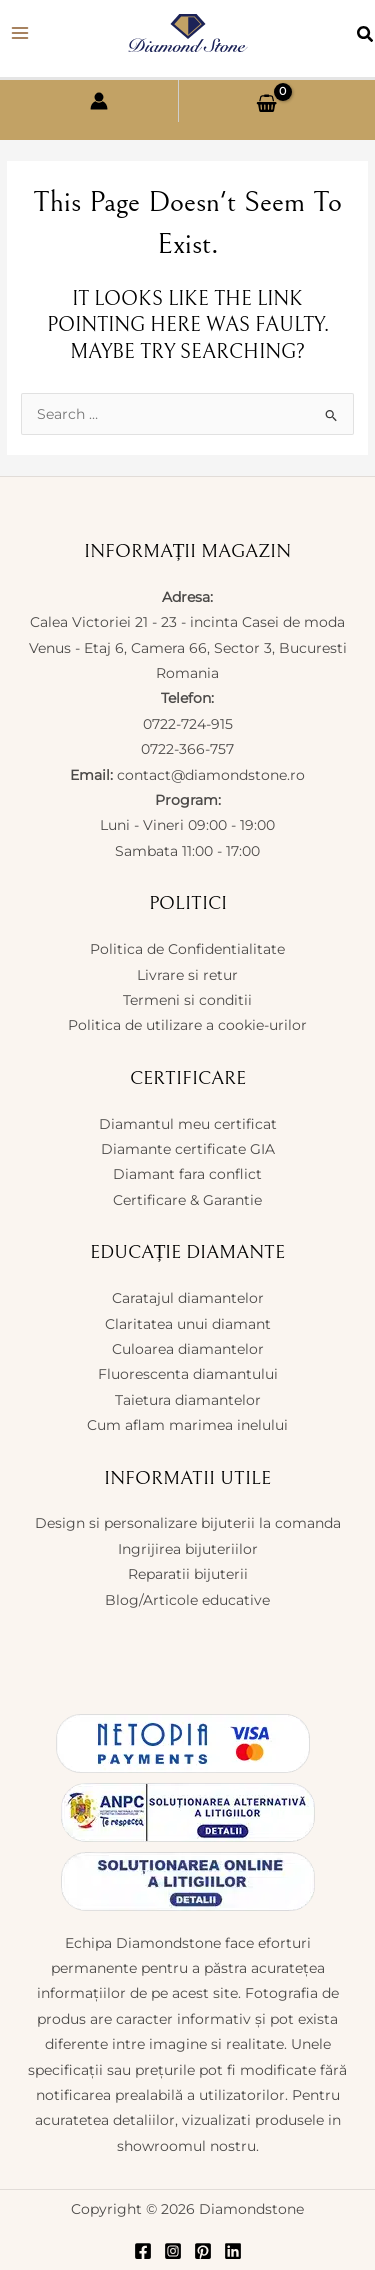  Describe the element at coordinates (188, 1400) in the screenshot. I see `Taietura diamantelor` at that location.